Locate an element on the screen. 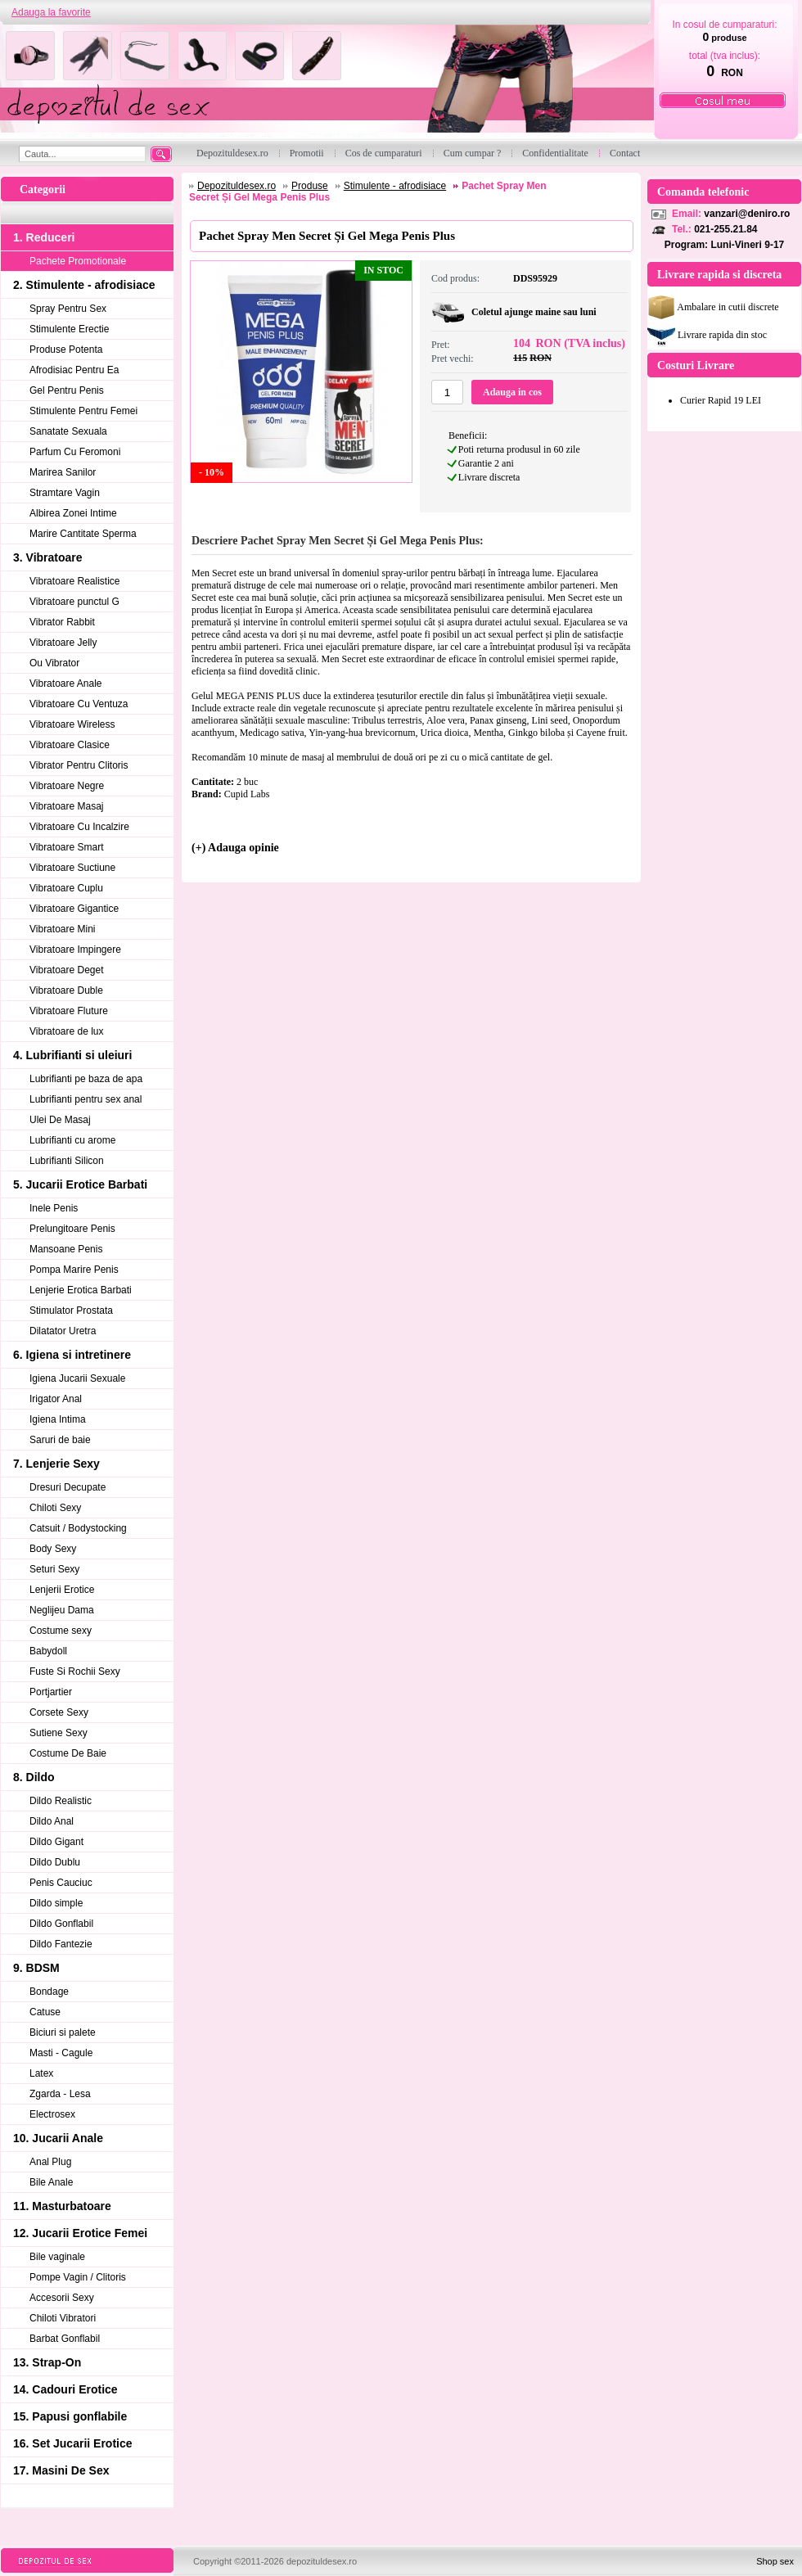 Image resolution: width=802 pixels, height=2576 pixels. Produse is located at coordinates (309, 186).